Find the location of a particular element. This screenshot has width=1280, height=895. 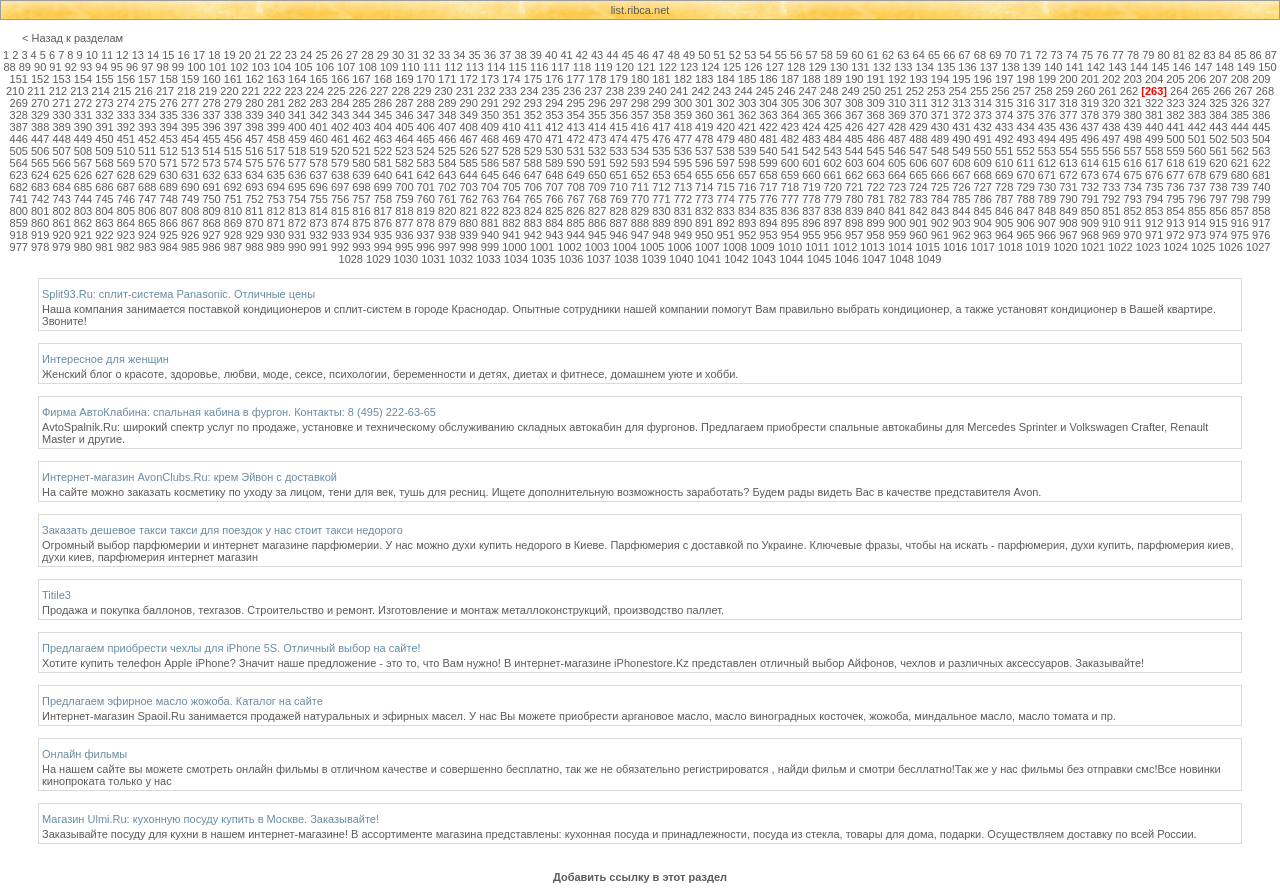

997 is located at coordinates (447, 247).